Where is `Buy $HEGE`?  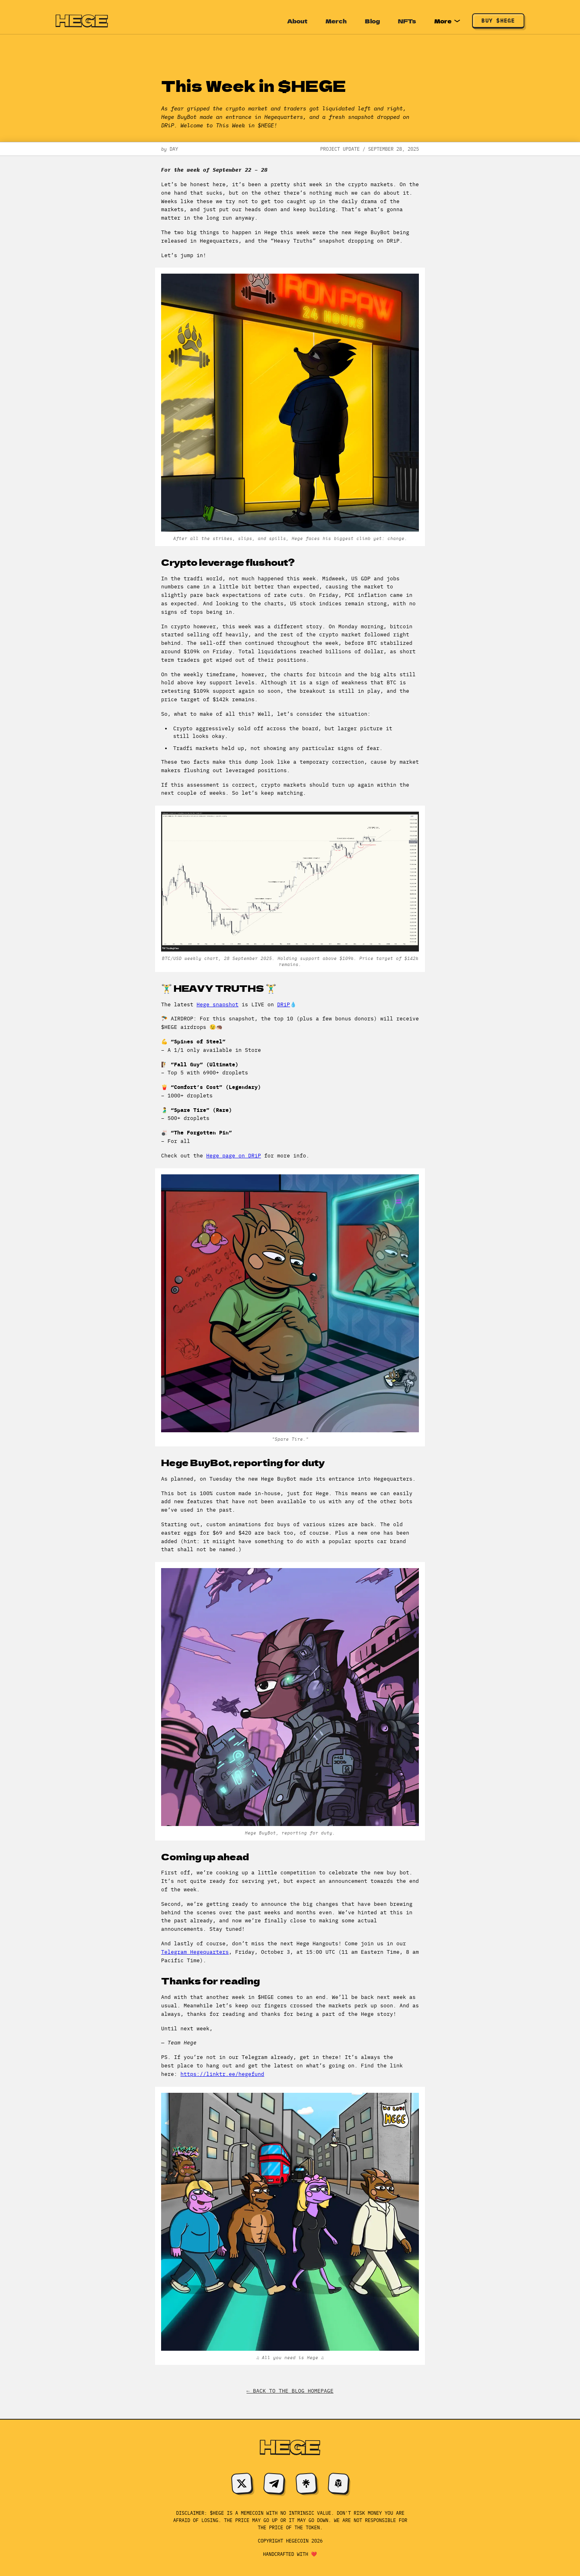 Buy $HEGE is located at coordinates (498, 20).